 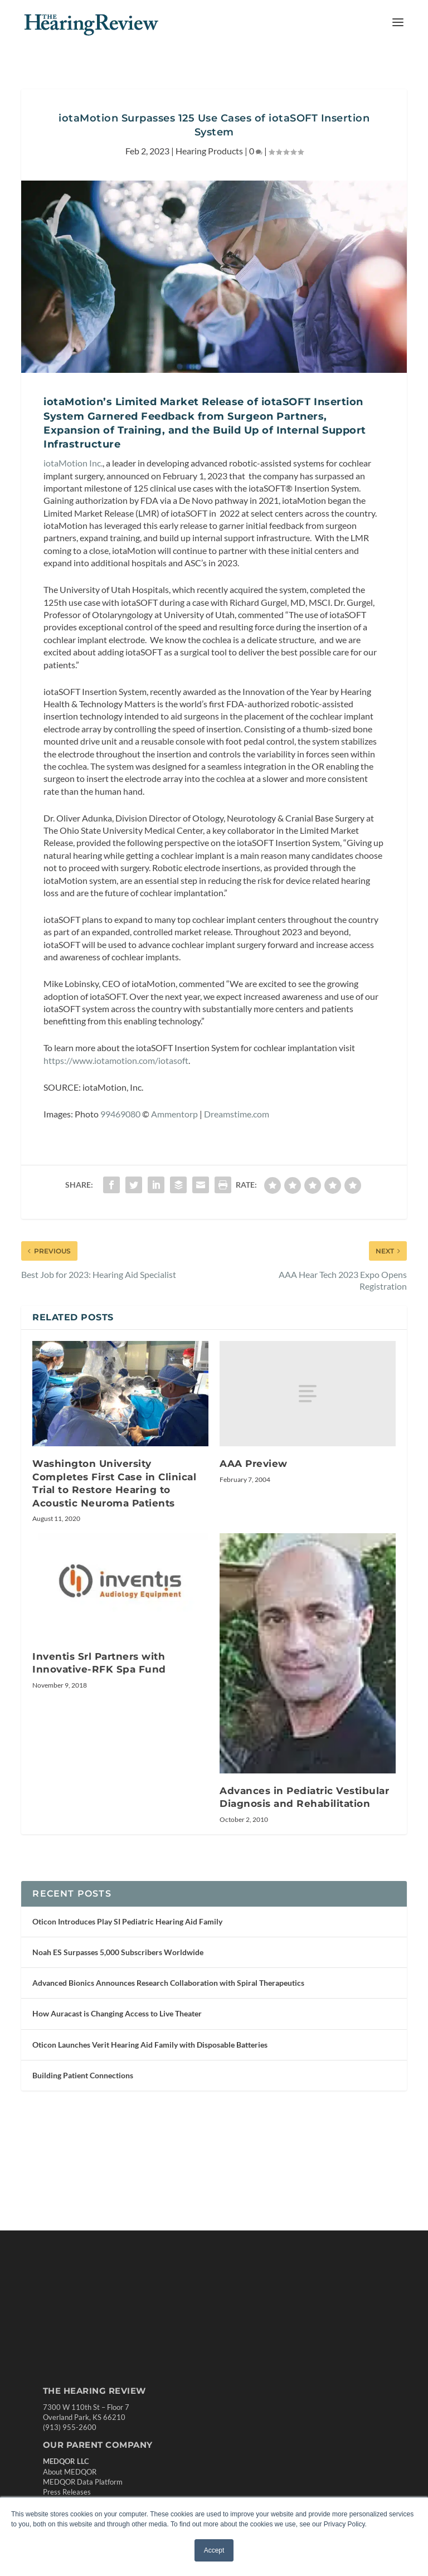 I want to click on Advanced Bionics Announces Research Collaboration with Spiral Therapeutics, so click(x=168, y=2078).